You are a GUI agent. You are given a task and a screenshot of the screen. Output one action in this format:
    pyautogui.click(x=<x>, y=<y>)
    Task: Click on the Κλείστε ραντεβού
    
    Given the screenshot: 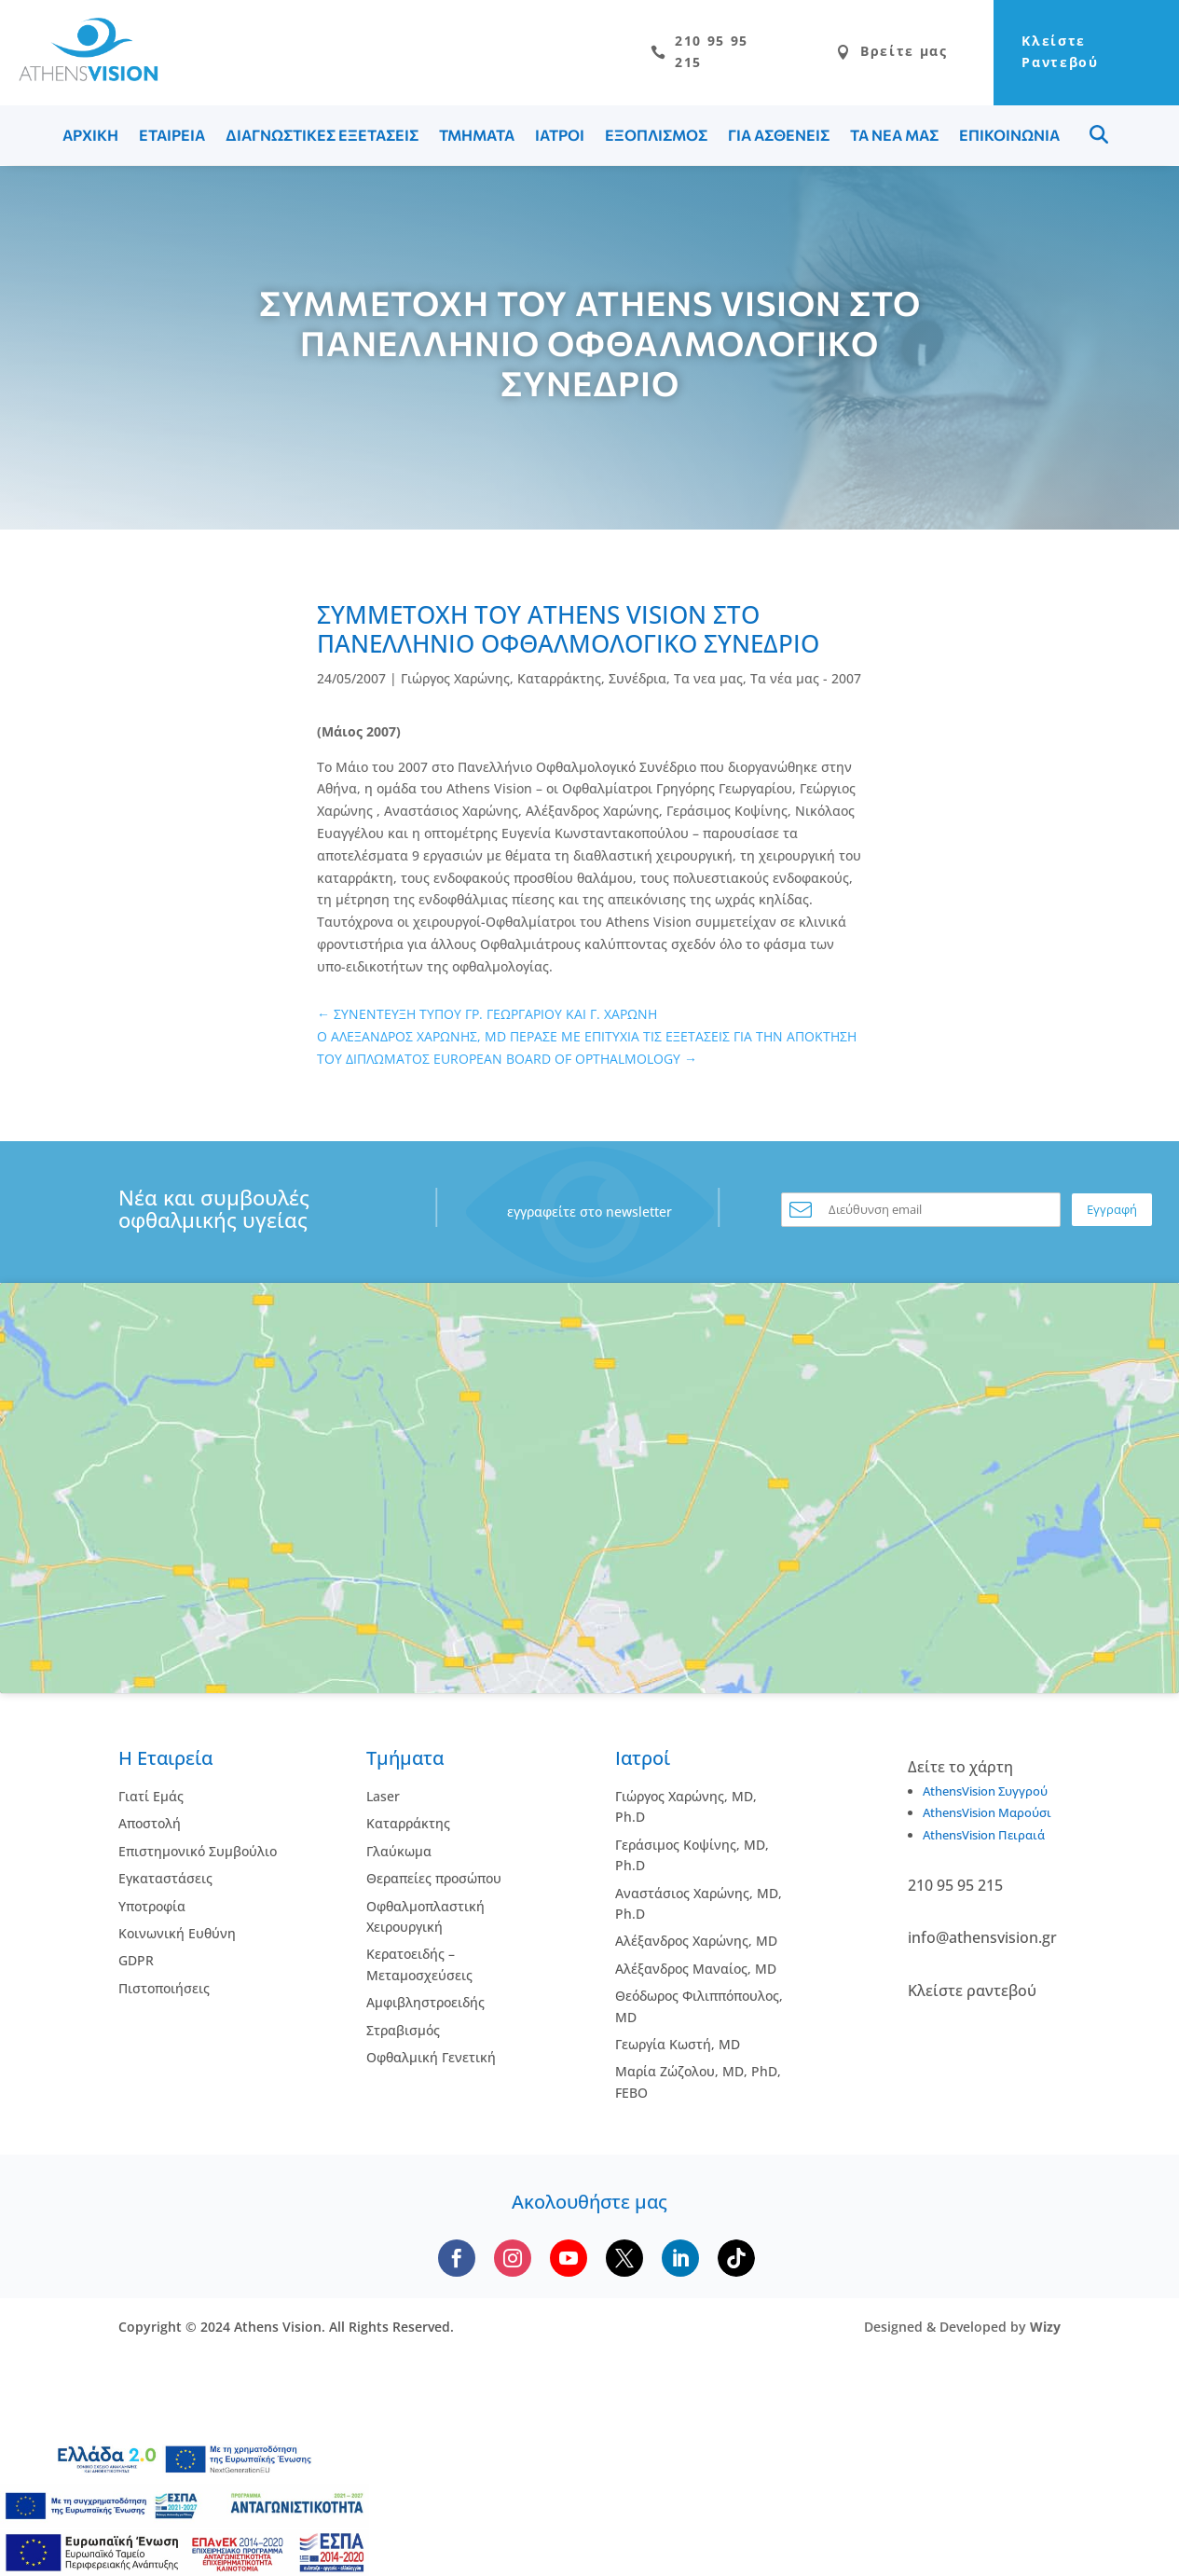 What is the action you would take?
    pyautogui.click(x=972, y=1995)
    